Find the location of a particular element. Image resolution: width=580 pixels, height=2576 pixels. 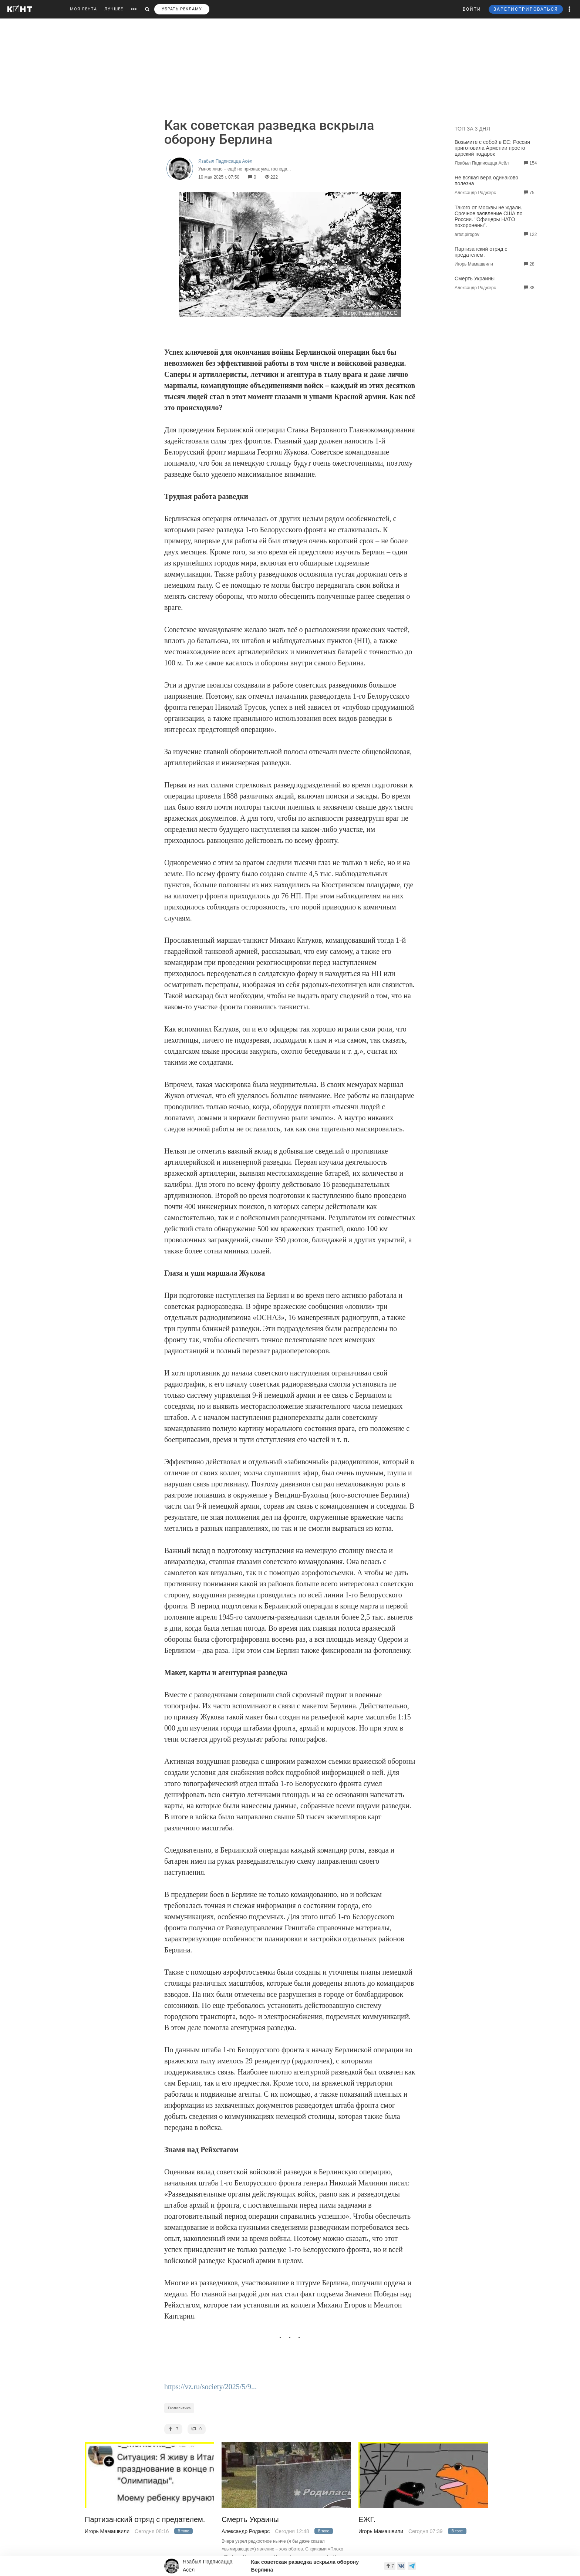

Смерть Украины is located at coordinates (475, 278).